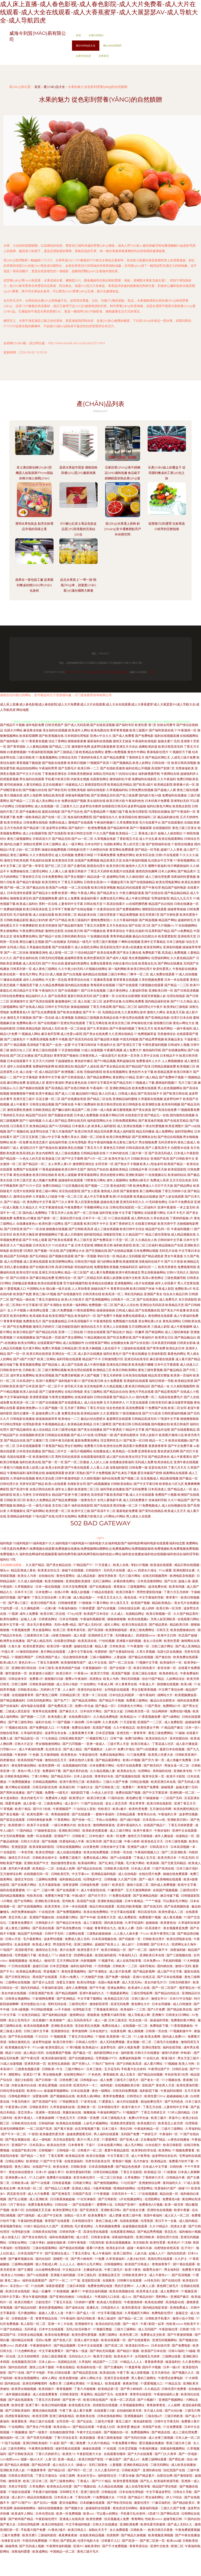 This screenshot has height=2576, width=201. I want to click on 丁香成人五月花, so click(145, 1857).